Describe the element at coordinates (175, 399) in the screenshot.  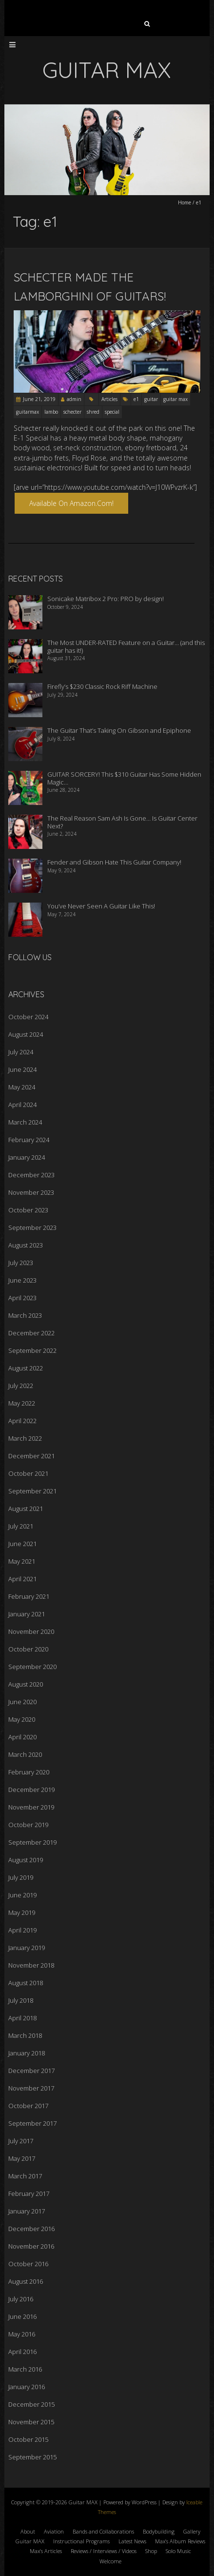
I see `guitar max` at that location.